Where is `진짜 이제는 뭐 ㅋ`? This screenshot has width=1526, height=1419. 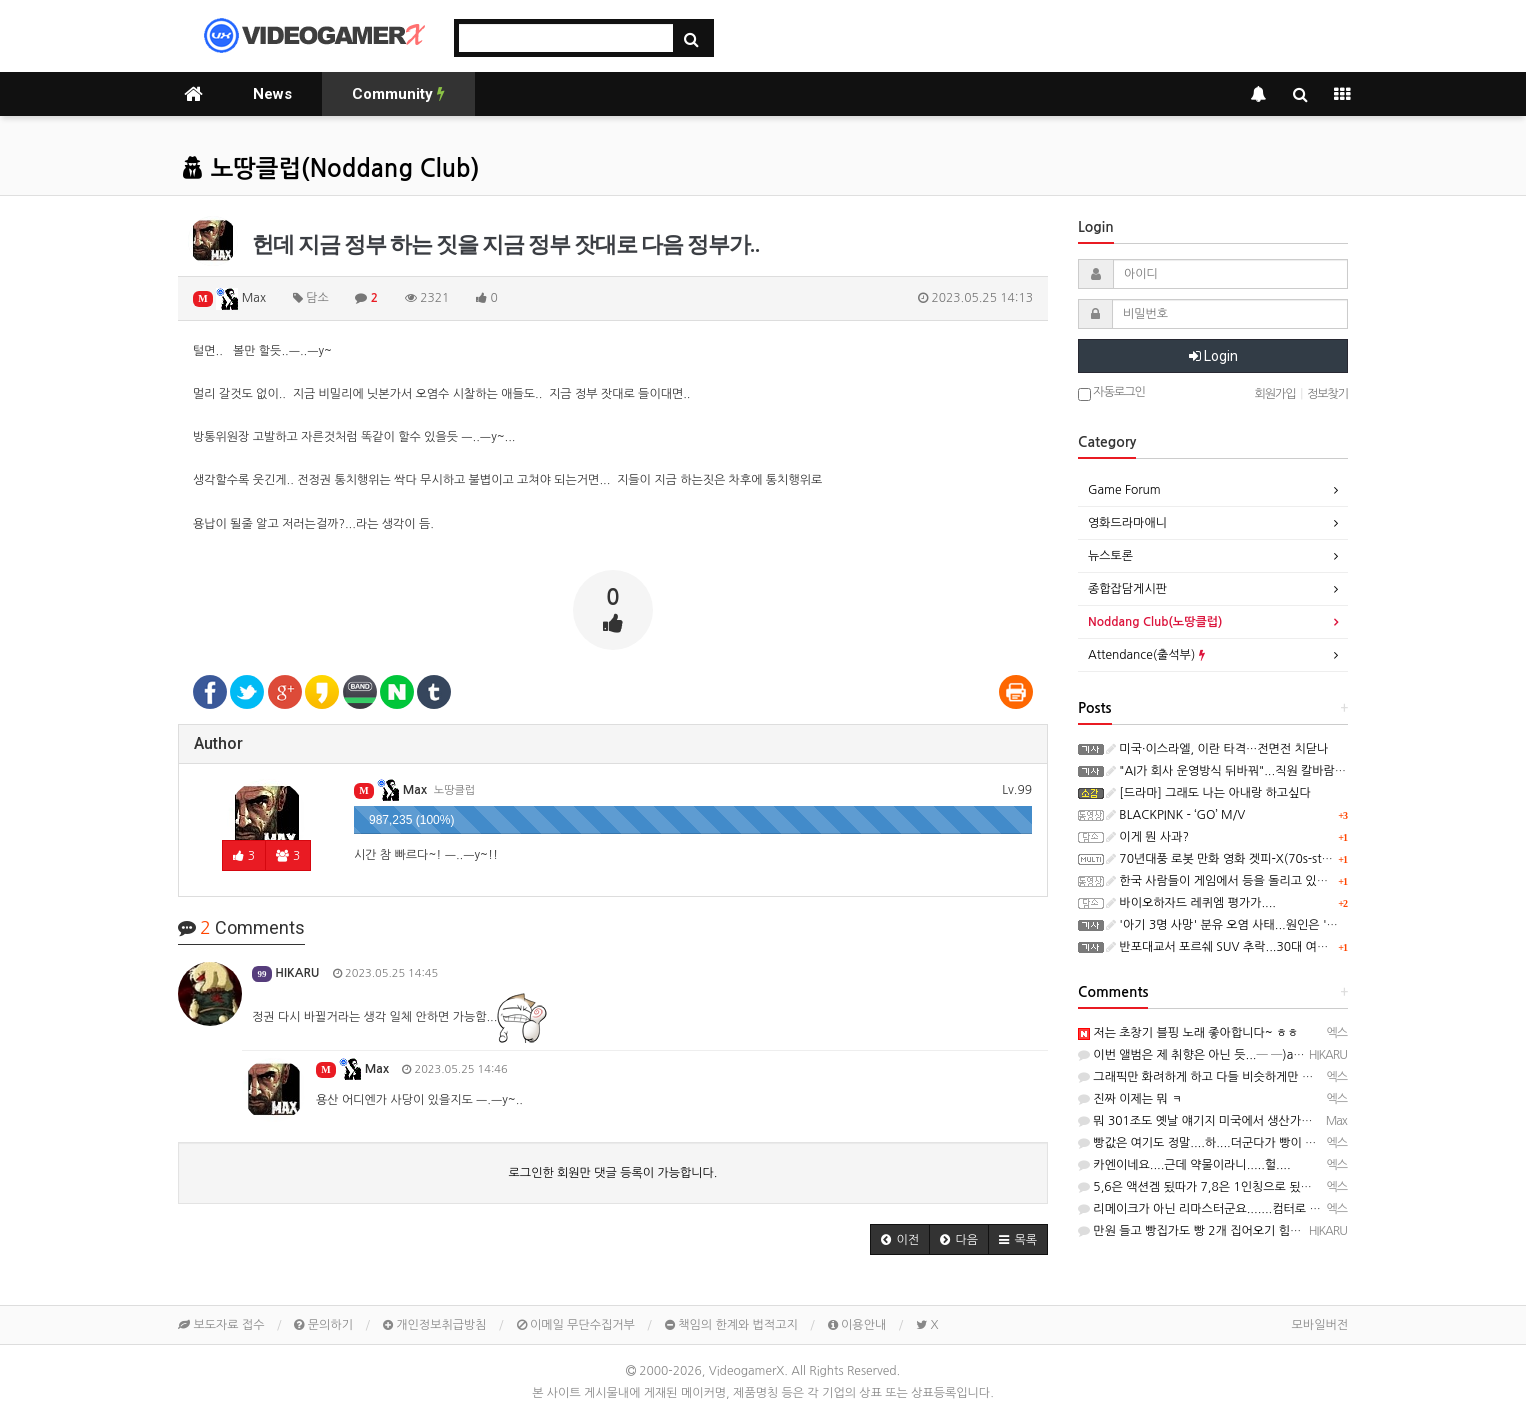
진짜 이제는 뭐 ㅋ is located at coordinates (1130, 1099).